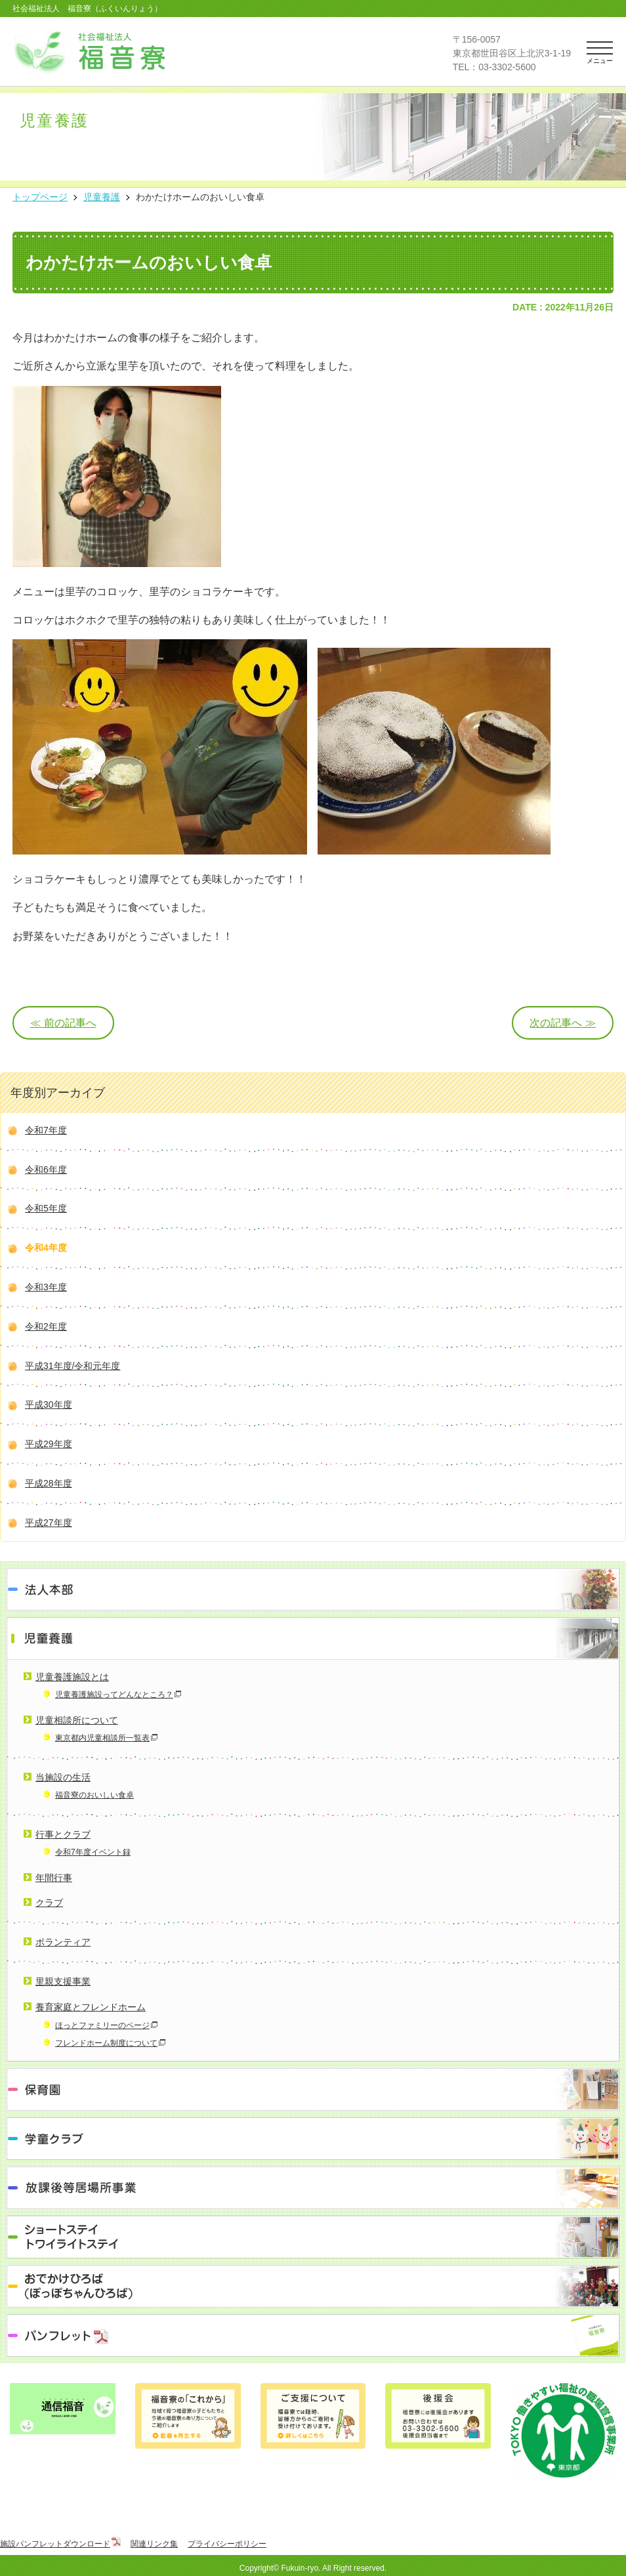 The height and width of the screenshot is (2576, 626). What do you see at coordinates (562, 1022) in the screenshot?
I see `次の記事へ ≫` at bounding box center [562, 1022].